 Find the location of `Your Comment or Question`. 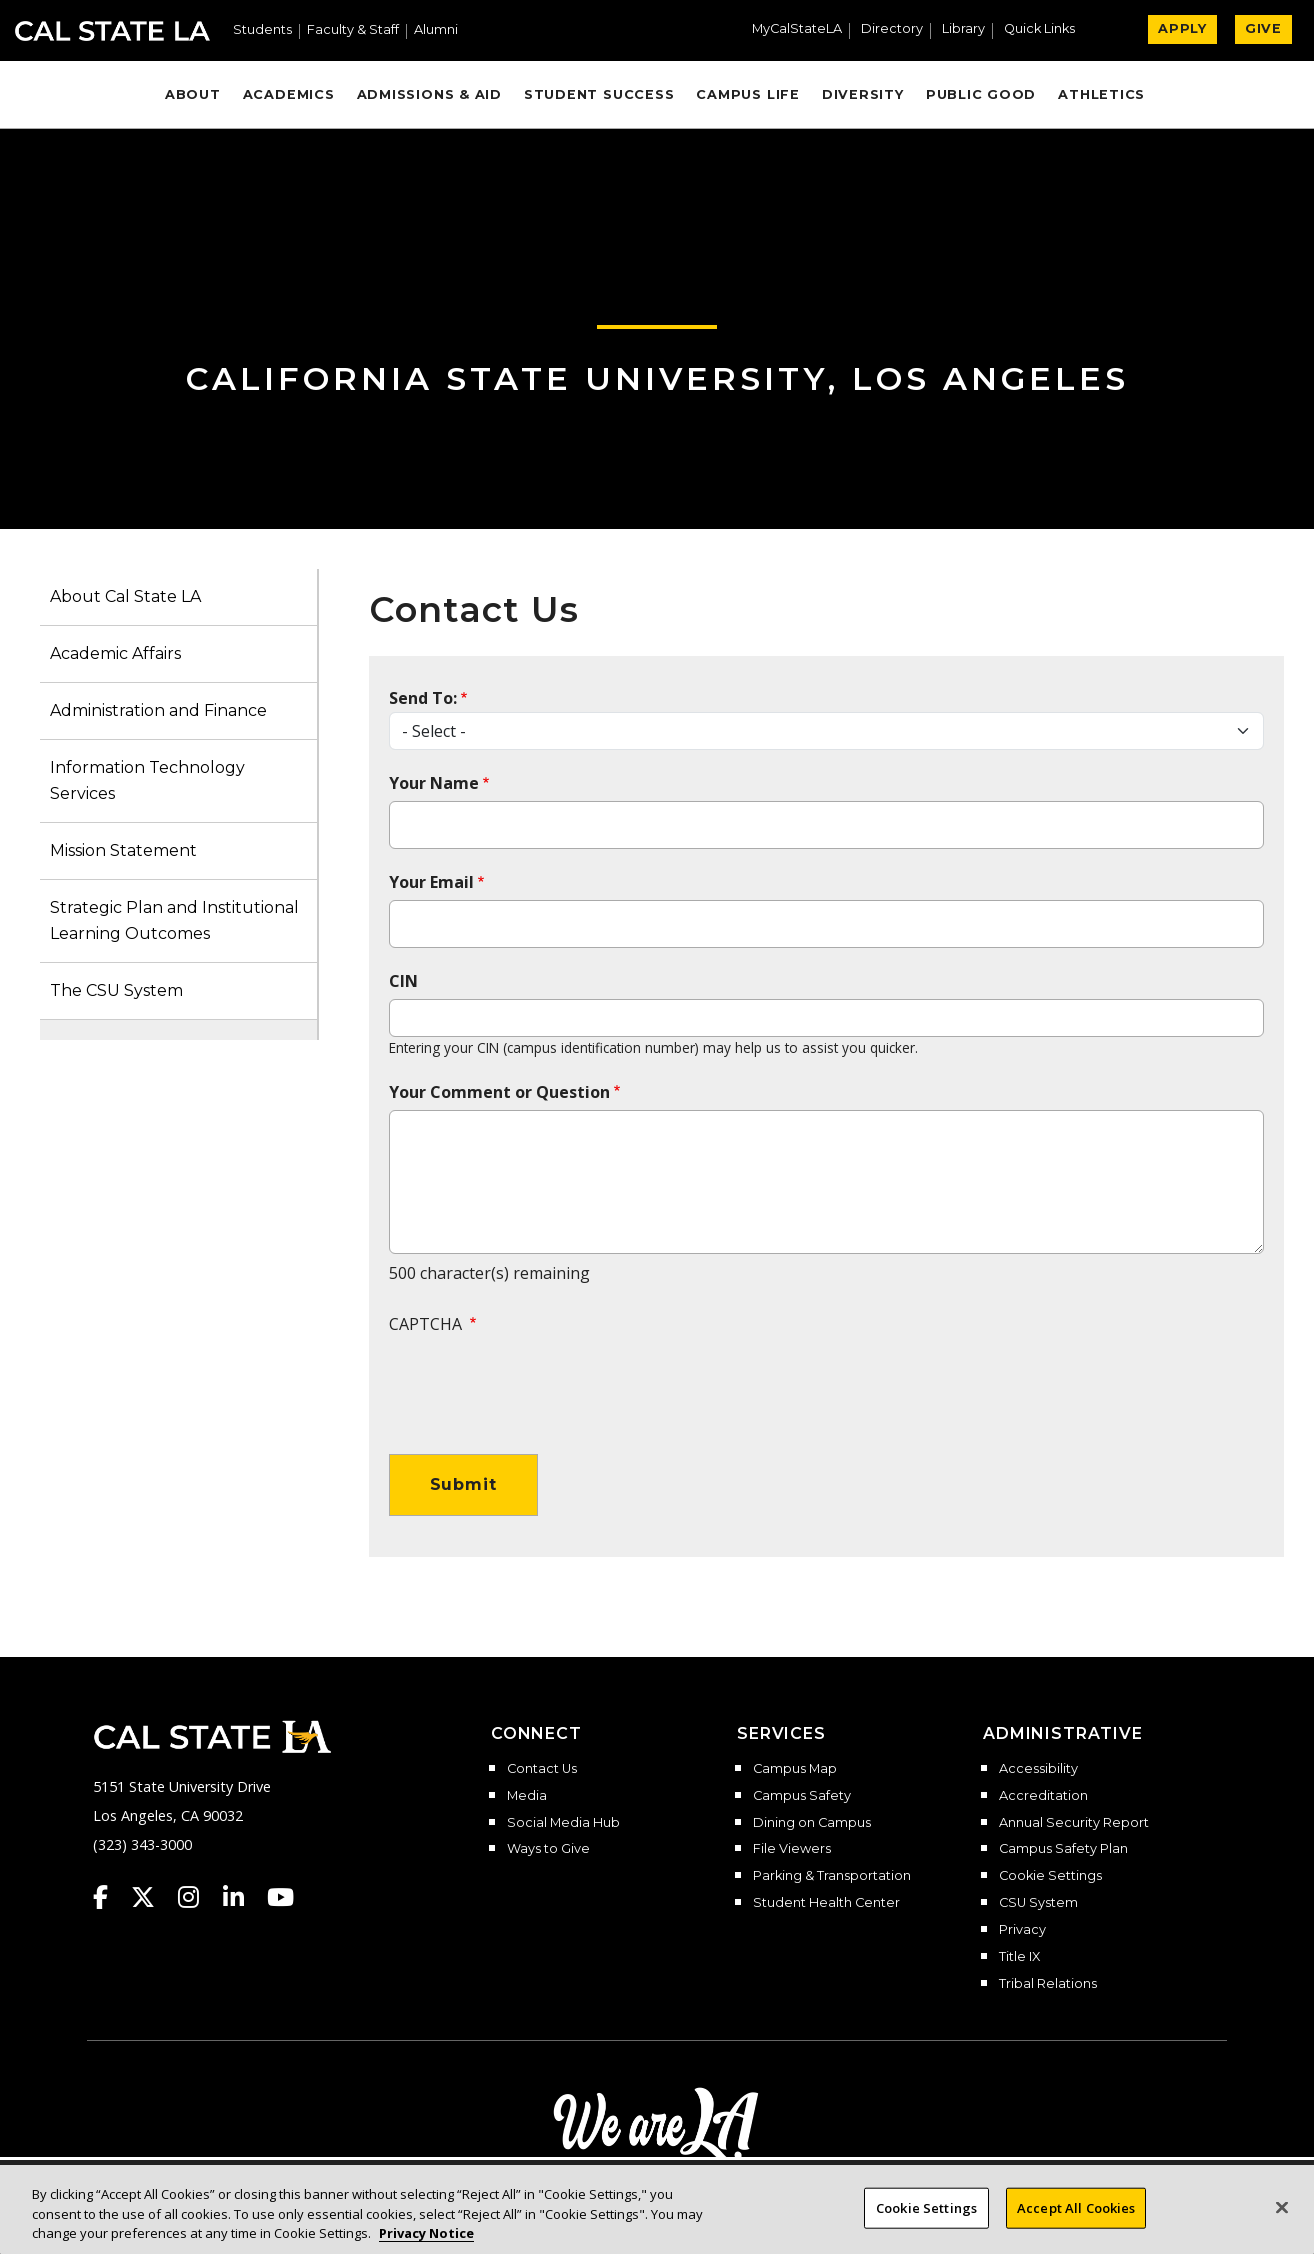

Your Comment or Question is located at coordinates (499, 1092).